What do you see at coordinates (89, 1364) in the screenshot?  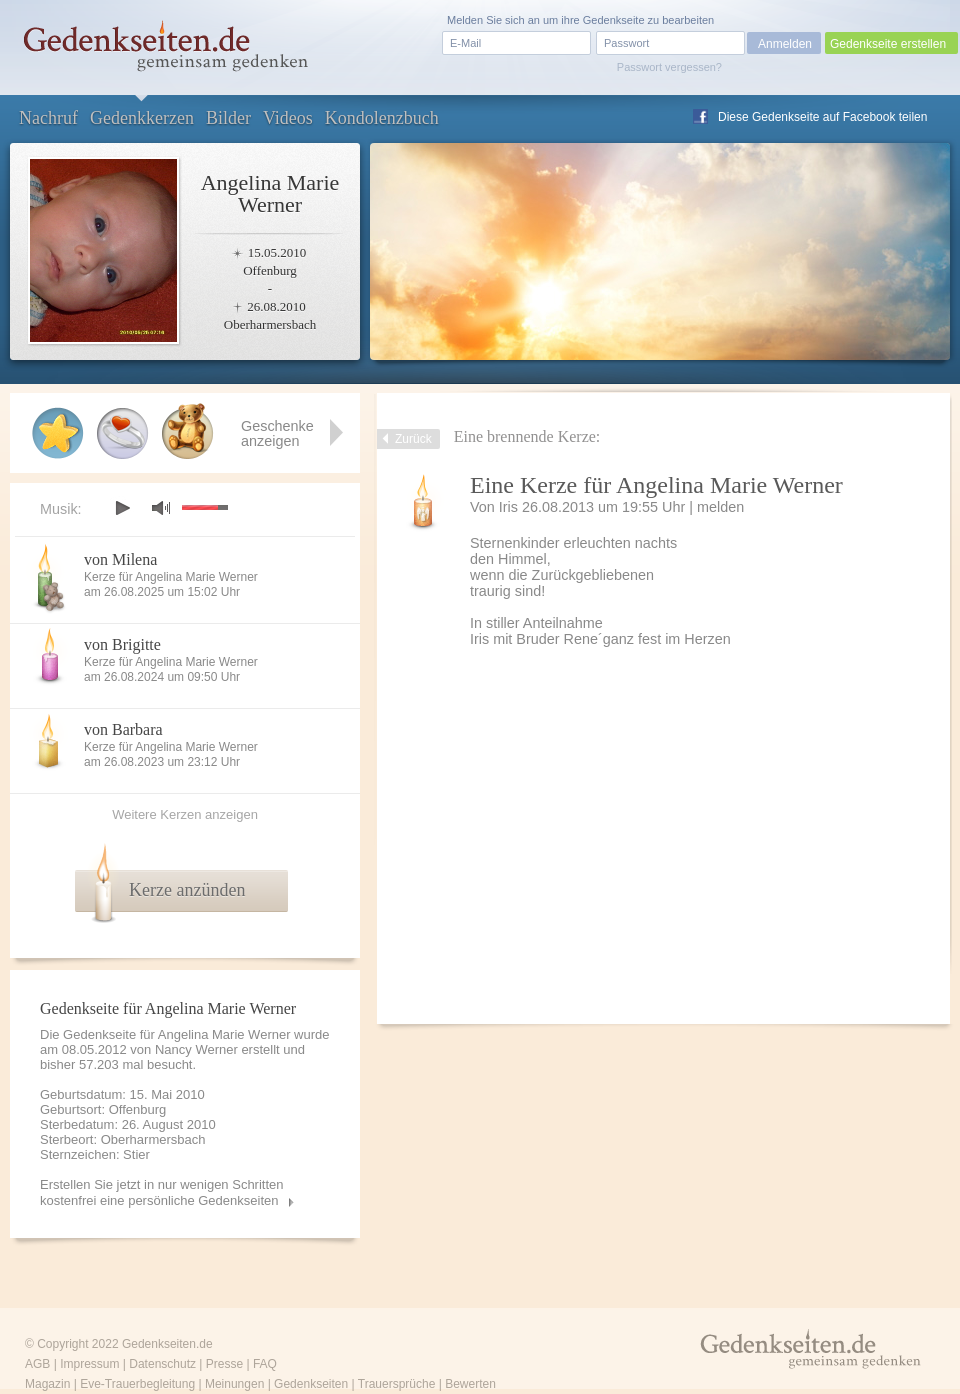 I see `Impressum` at bounding box center [89, 1364].